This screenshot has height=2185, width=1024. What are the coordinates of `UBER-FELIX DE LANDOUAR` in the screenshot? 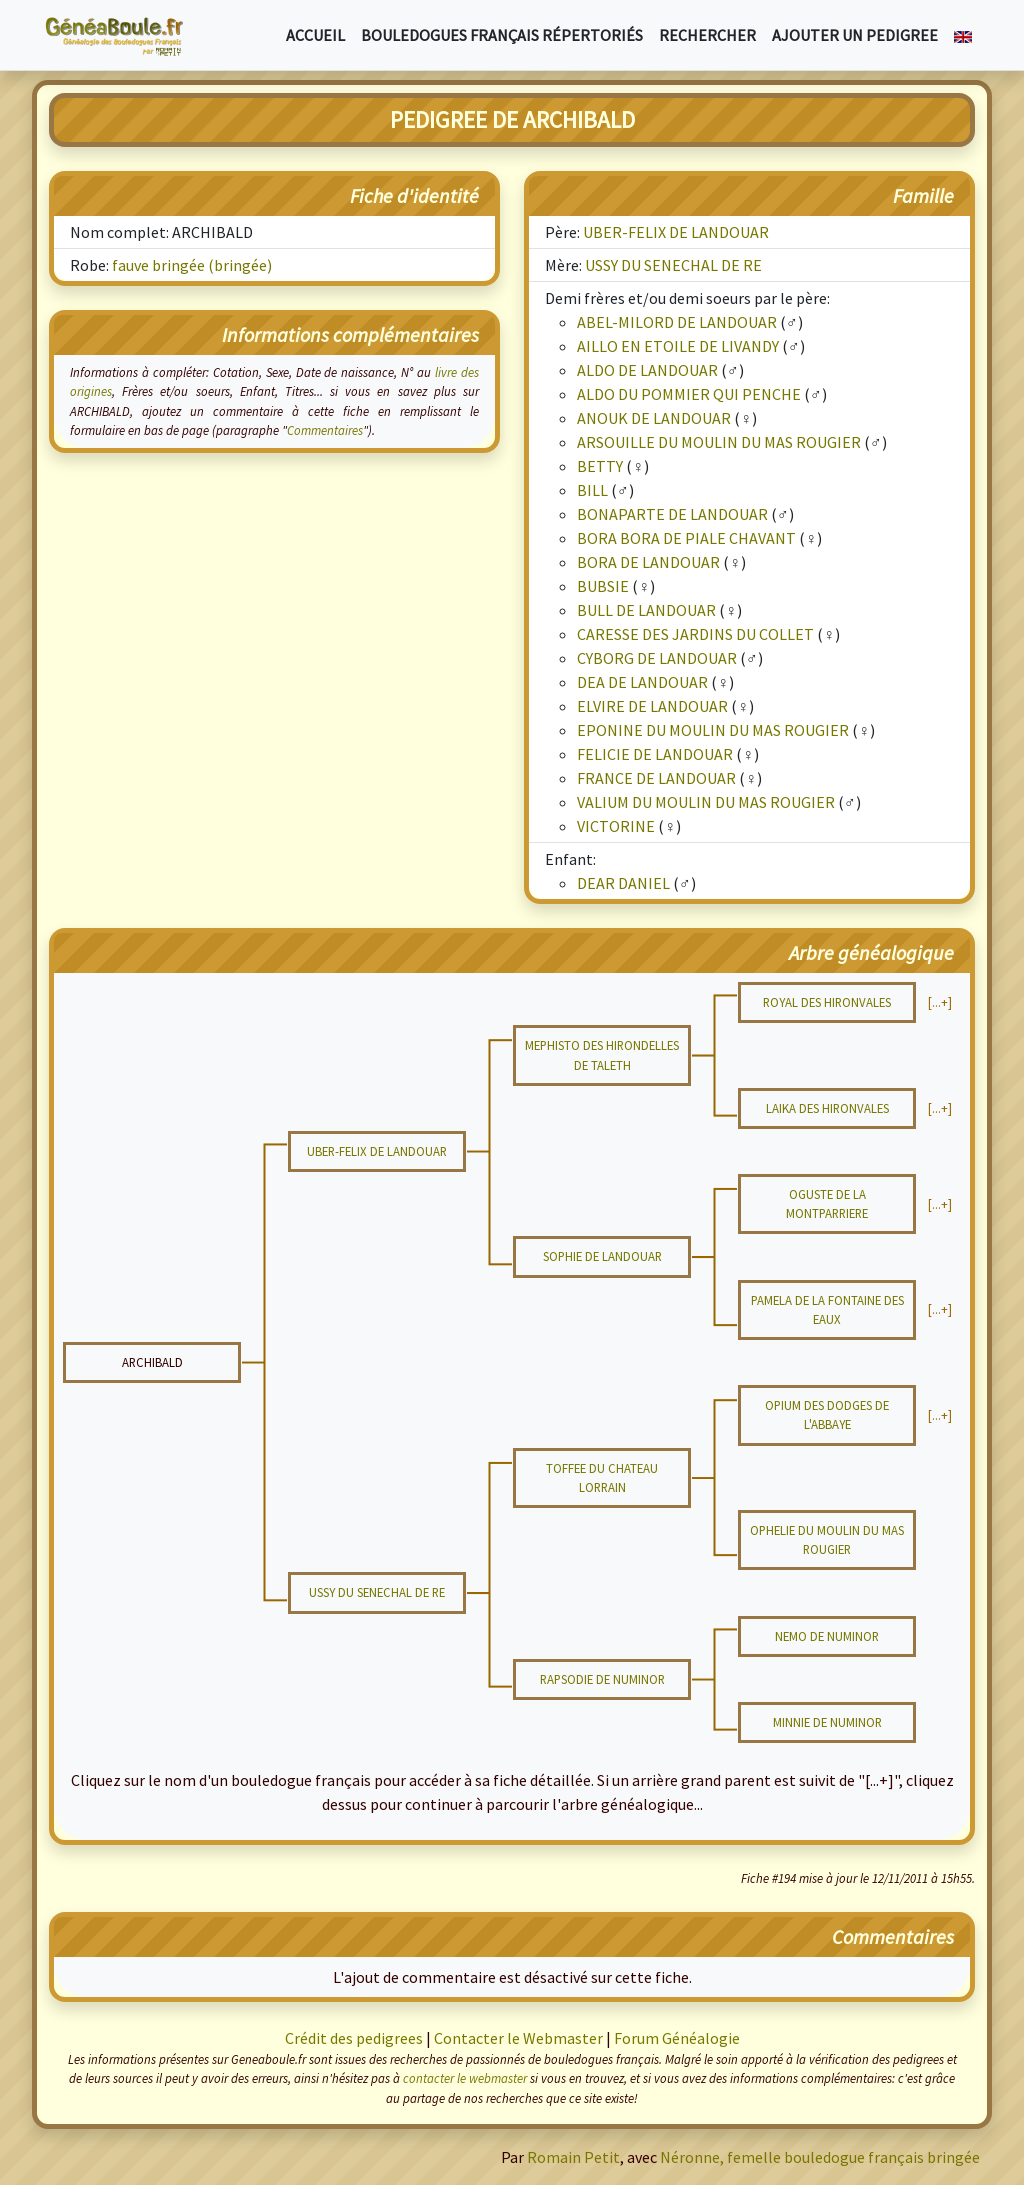 It's located at (676, 232).